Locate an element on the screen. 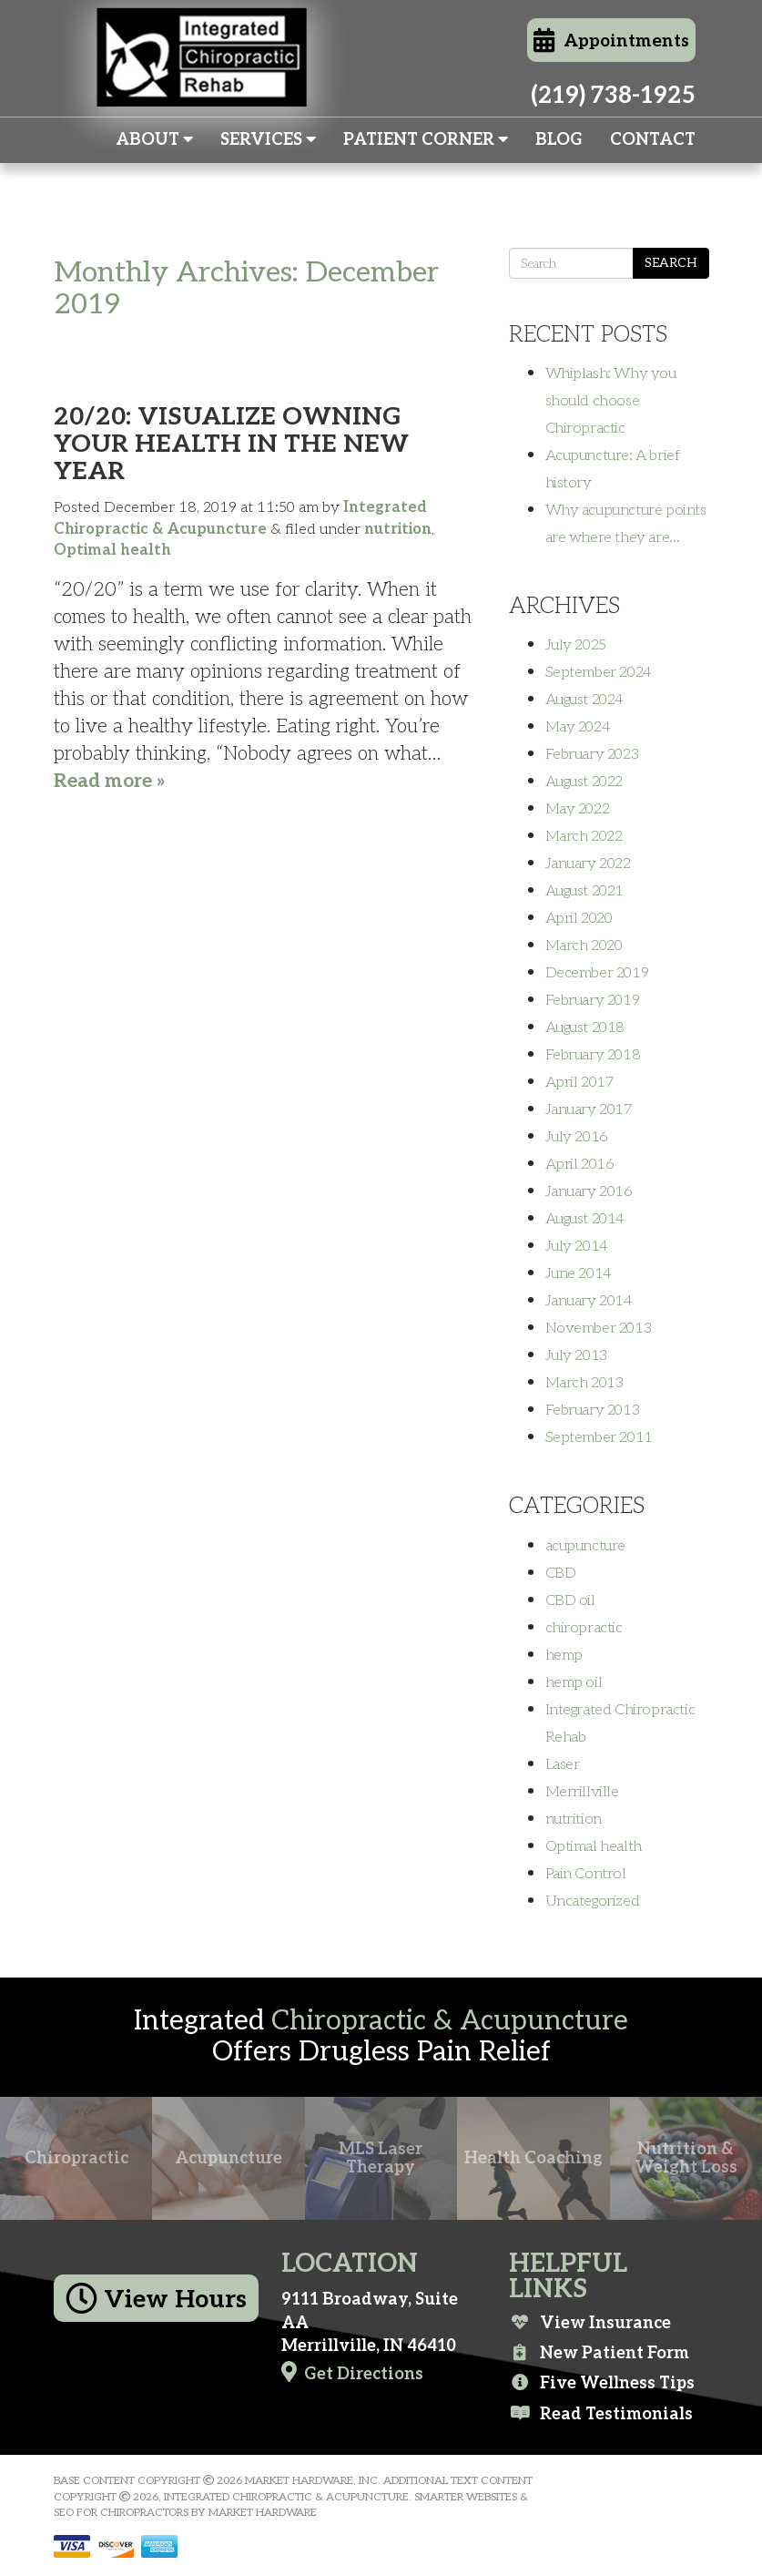  Pain Control is located at coordinates (585, 1874).